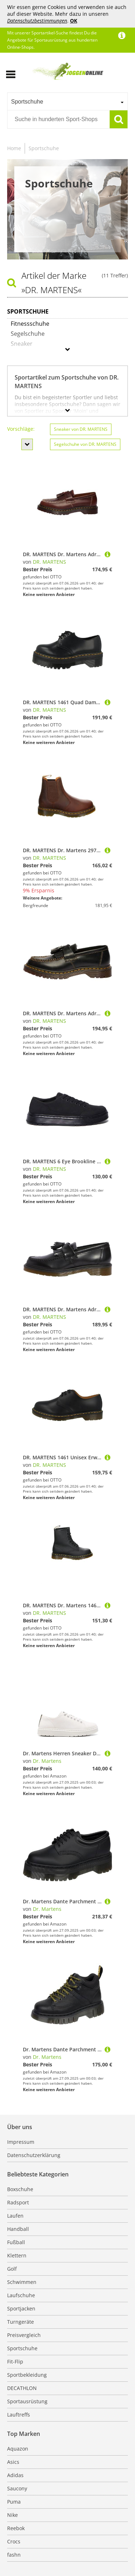 The height and width of the screenshot is (2576, 135). I want to click on DR. MARTENS, so click(49, 561).